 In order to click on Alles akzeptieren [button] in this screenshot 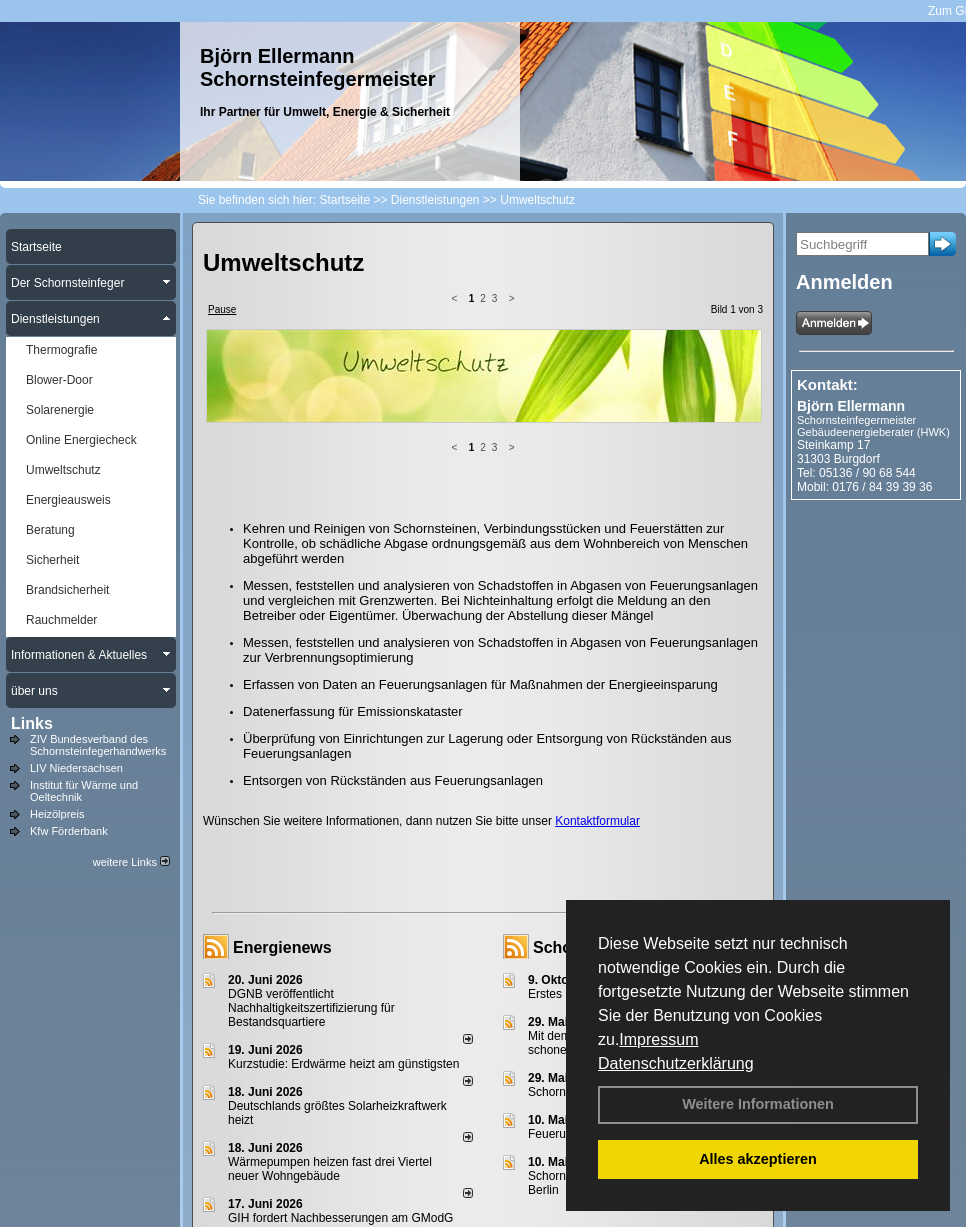, I will do `click(758, 1159)`.